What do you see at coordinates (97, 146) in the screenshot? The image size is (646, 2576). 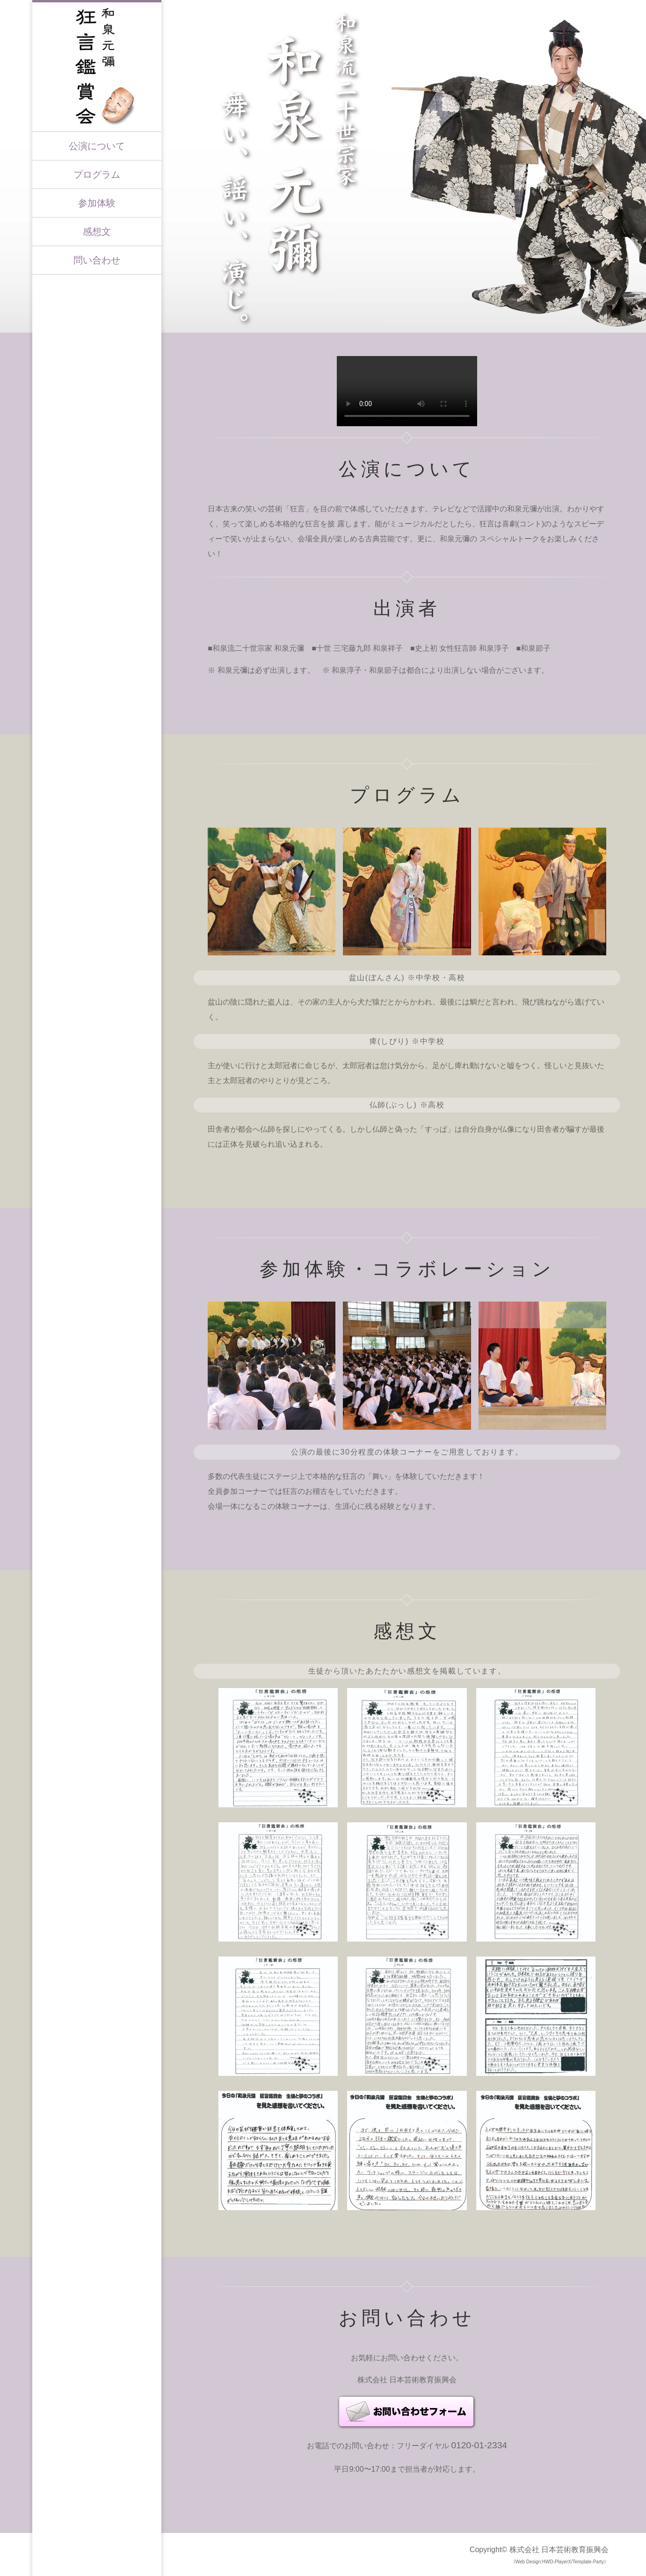 I see `公演について` at bounding box center [97, 146].